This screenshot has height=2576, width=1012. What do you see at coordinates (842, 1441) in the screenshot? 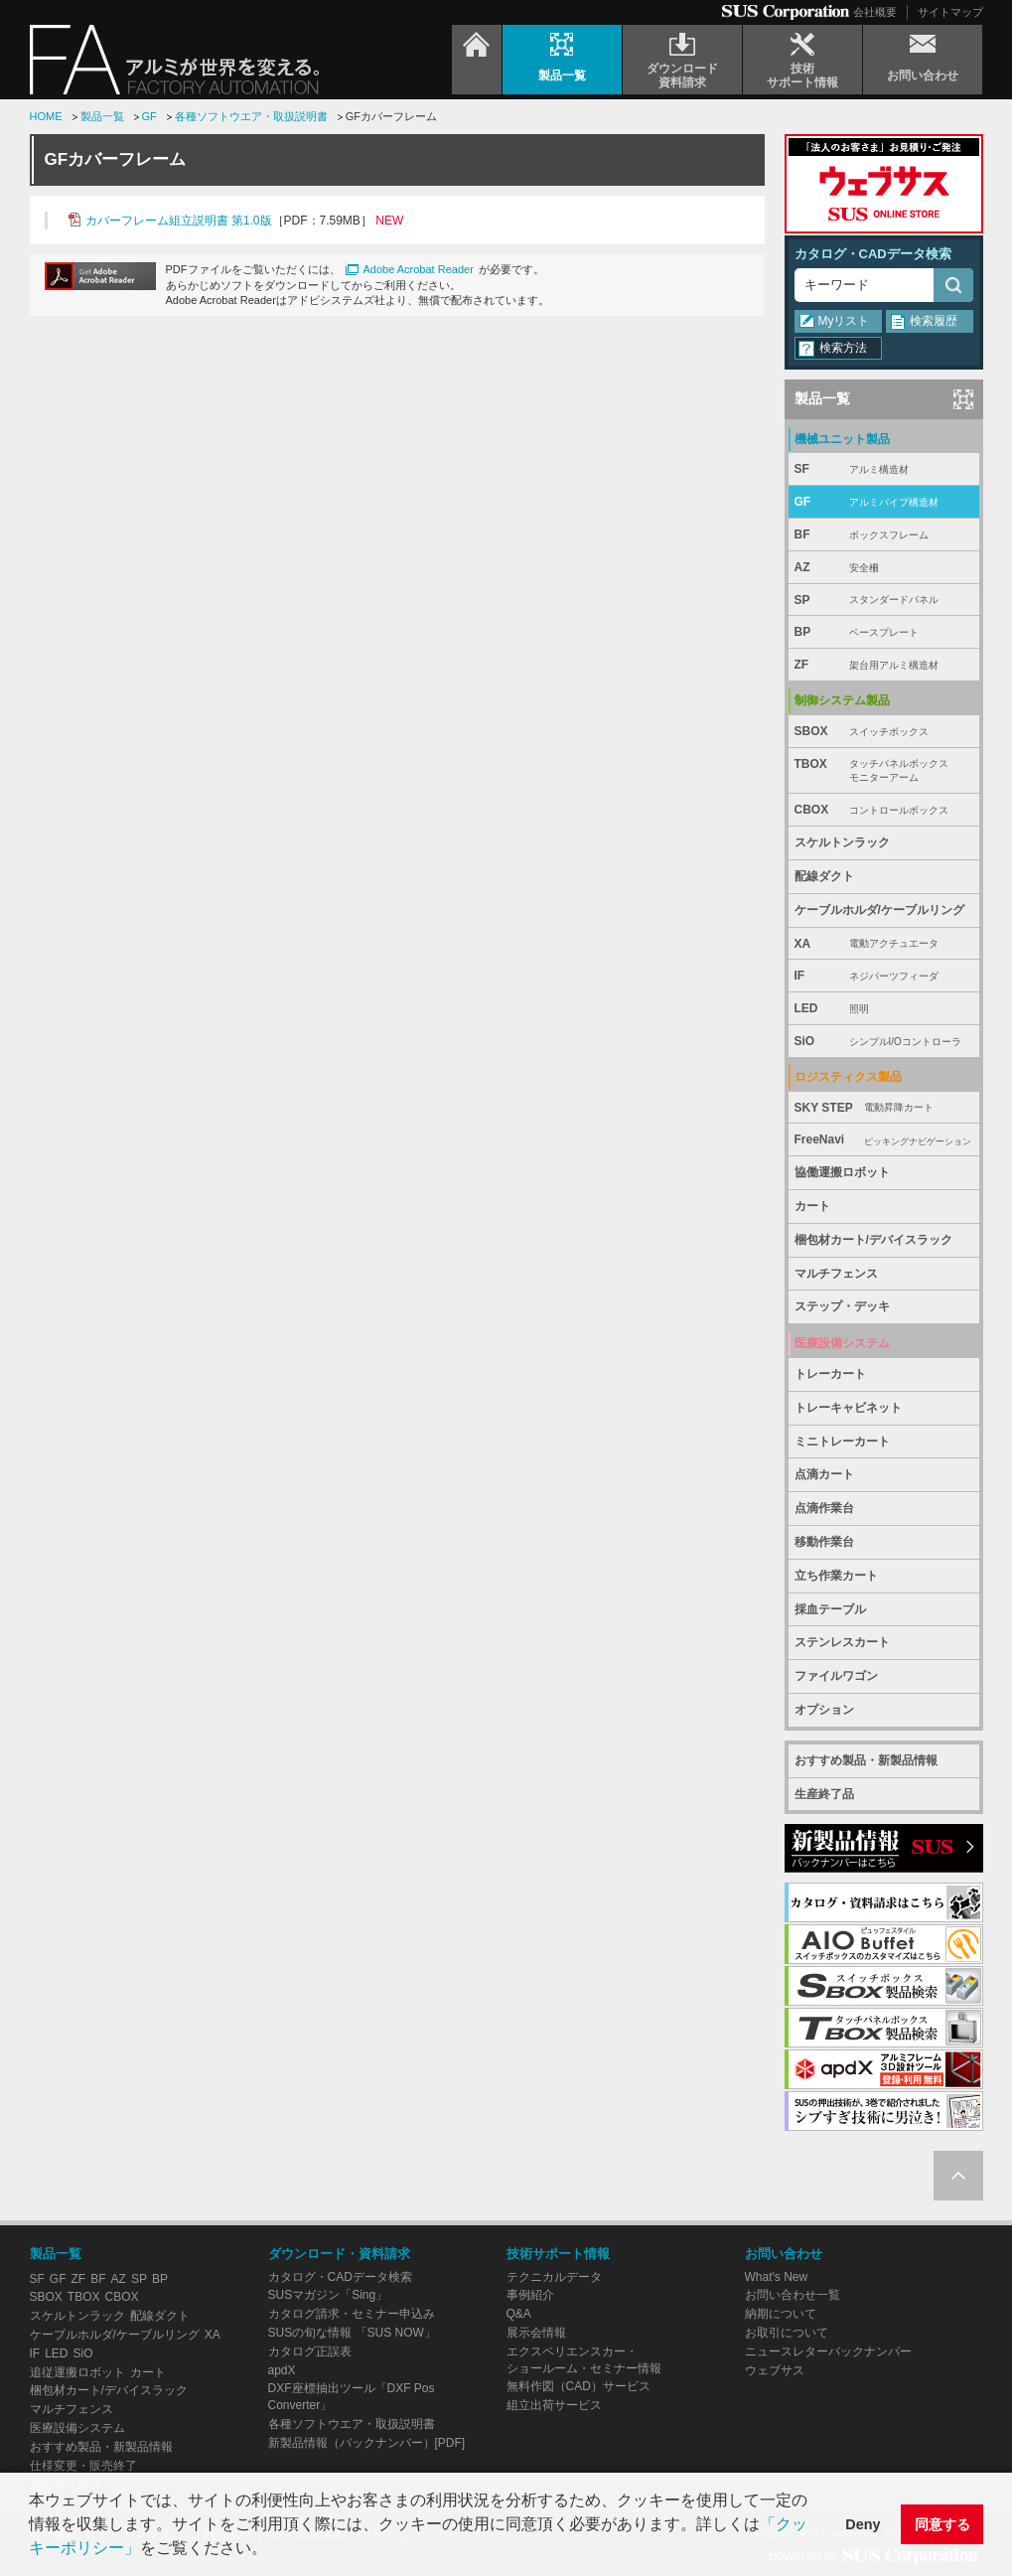
I see `ミニトレーカート` at bounding box center [842, 1441].